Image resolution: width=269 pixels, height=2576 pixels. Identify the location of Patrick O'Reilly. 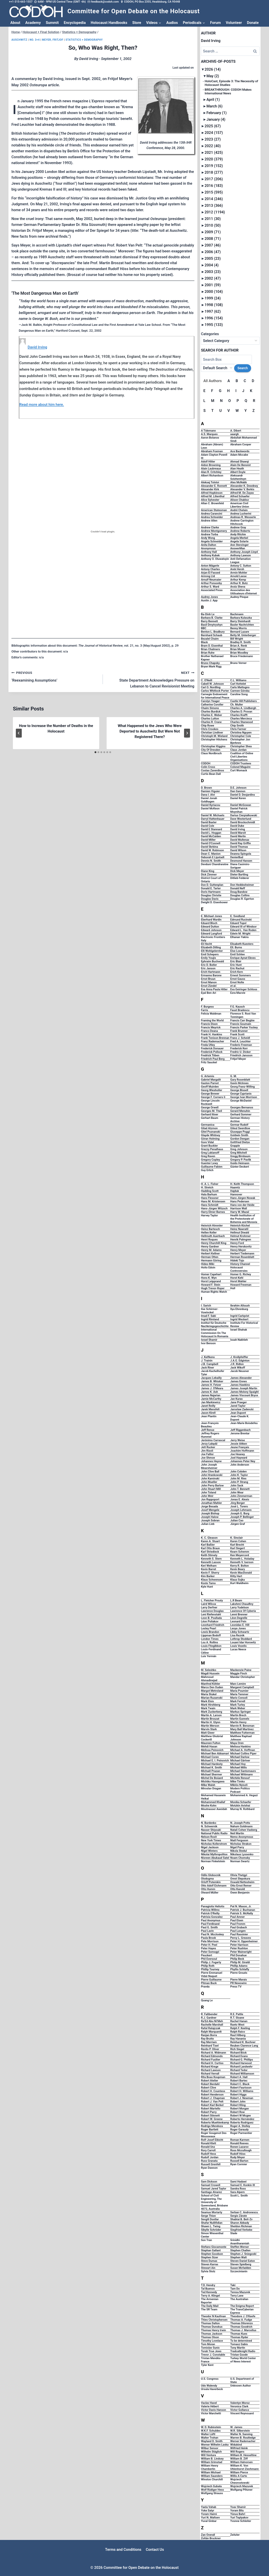
(210, 1913).